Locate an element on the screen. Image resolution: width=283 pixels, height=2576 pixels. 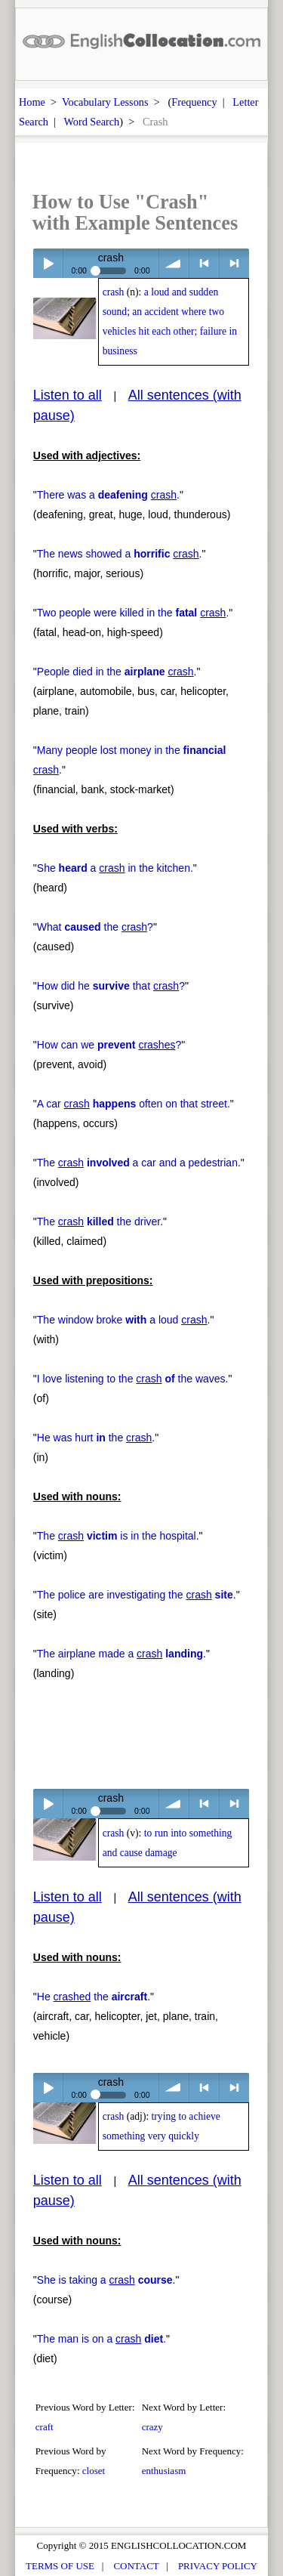
The airplane made a . is located at coordinates (121, 1654).